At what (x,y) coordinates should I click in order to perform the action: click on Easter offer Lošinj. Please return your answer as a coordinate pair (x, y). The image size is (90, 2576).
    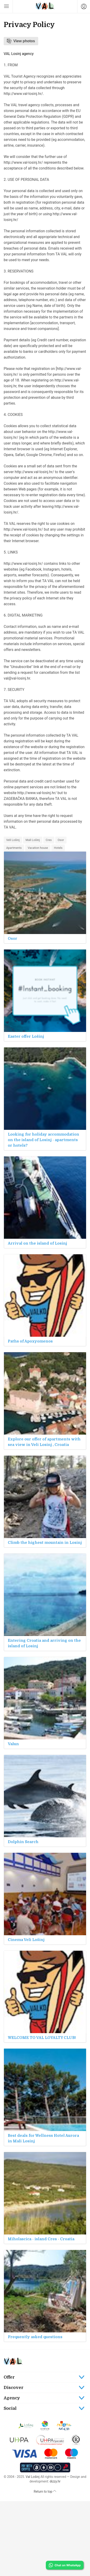
    Looking at the image, I should click on (26, 1036).